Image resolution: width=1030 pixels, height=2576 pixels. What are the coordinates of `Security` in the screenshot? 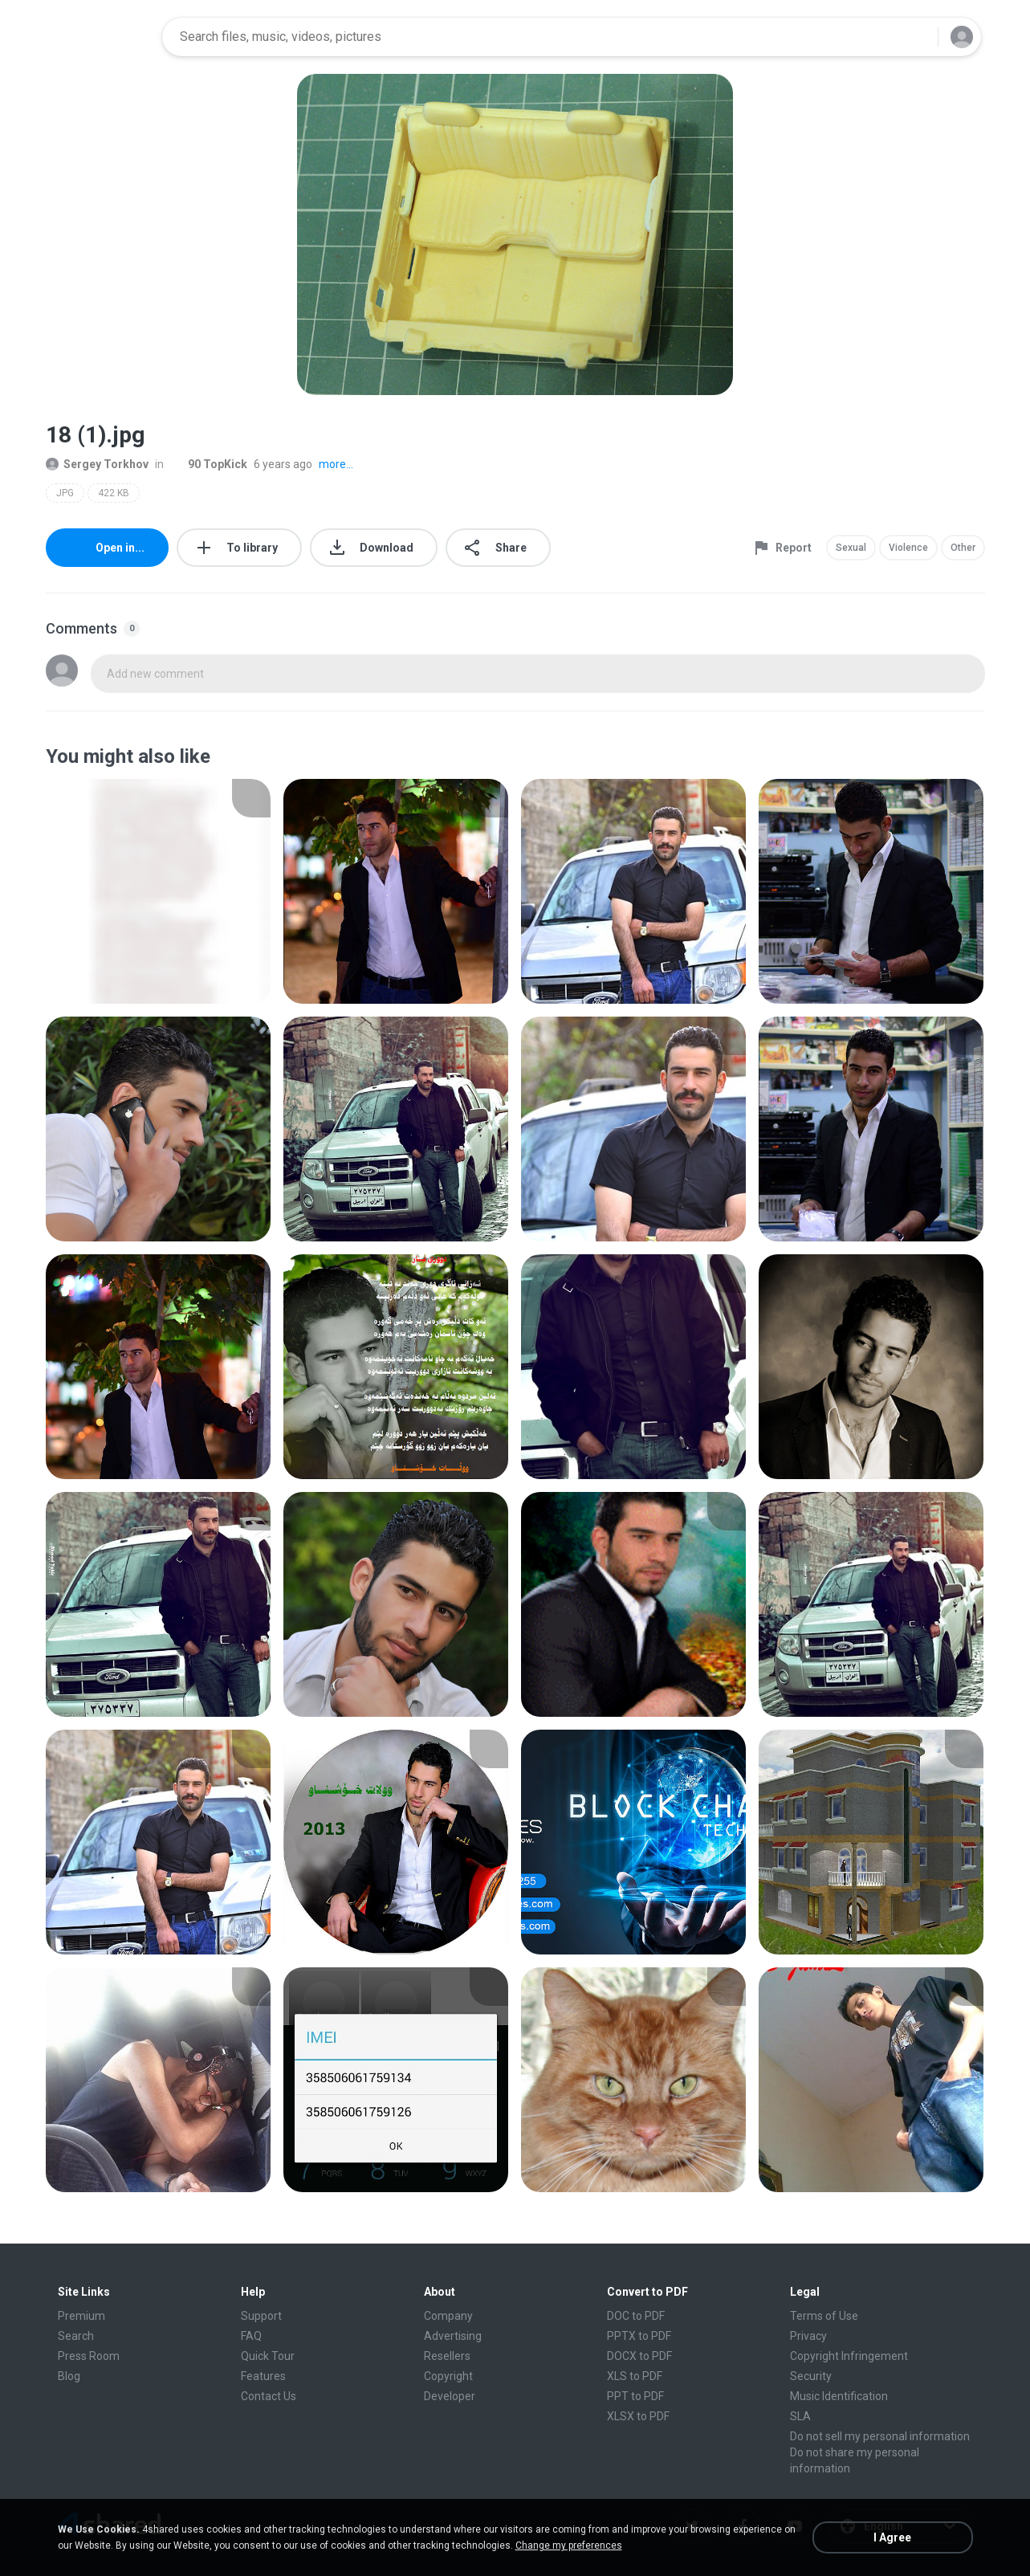 It's located at (811, 2376).